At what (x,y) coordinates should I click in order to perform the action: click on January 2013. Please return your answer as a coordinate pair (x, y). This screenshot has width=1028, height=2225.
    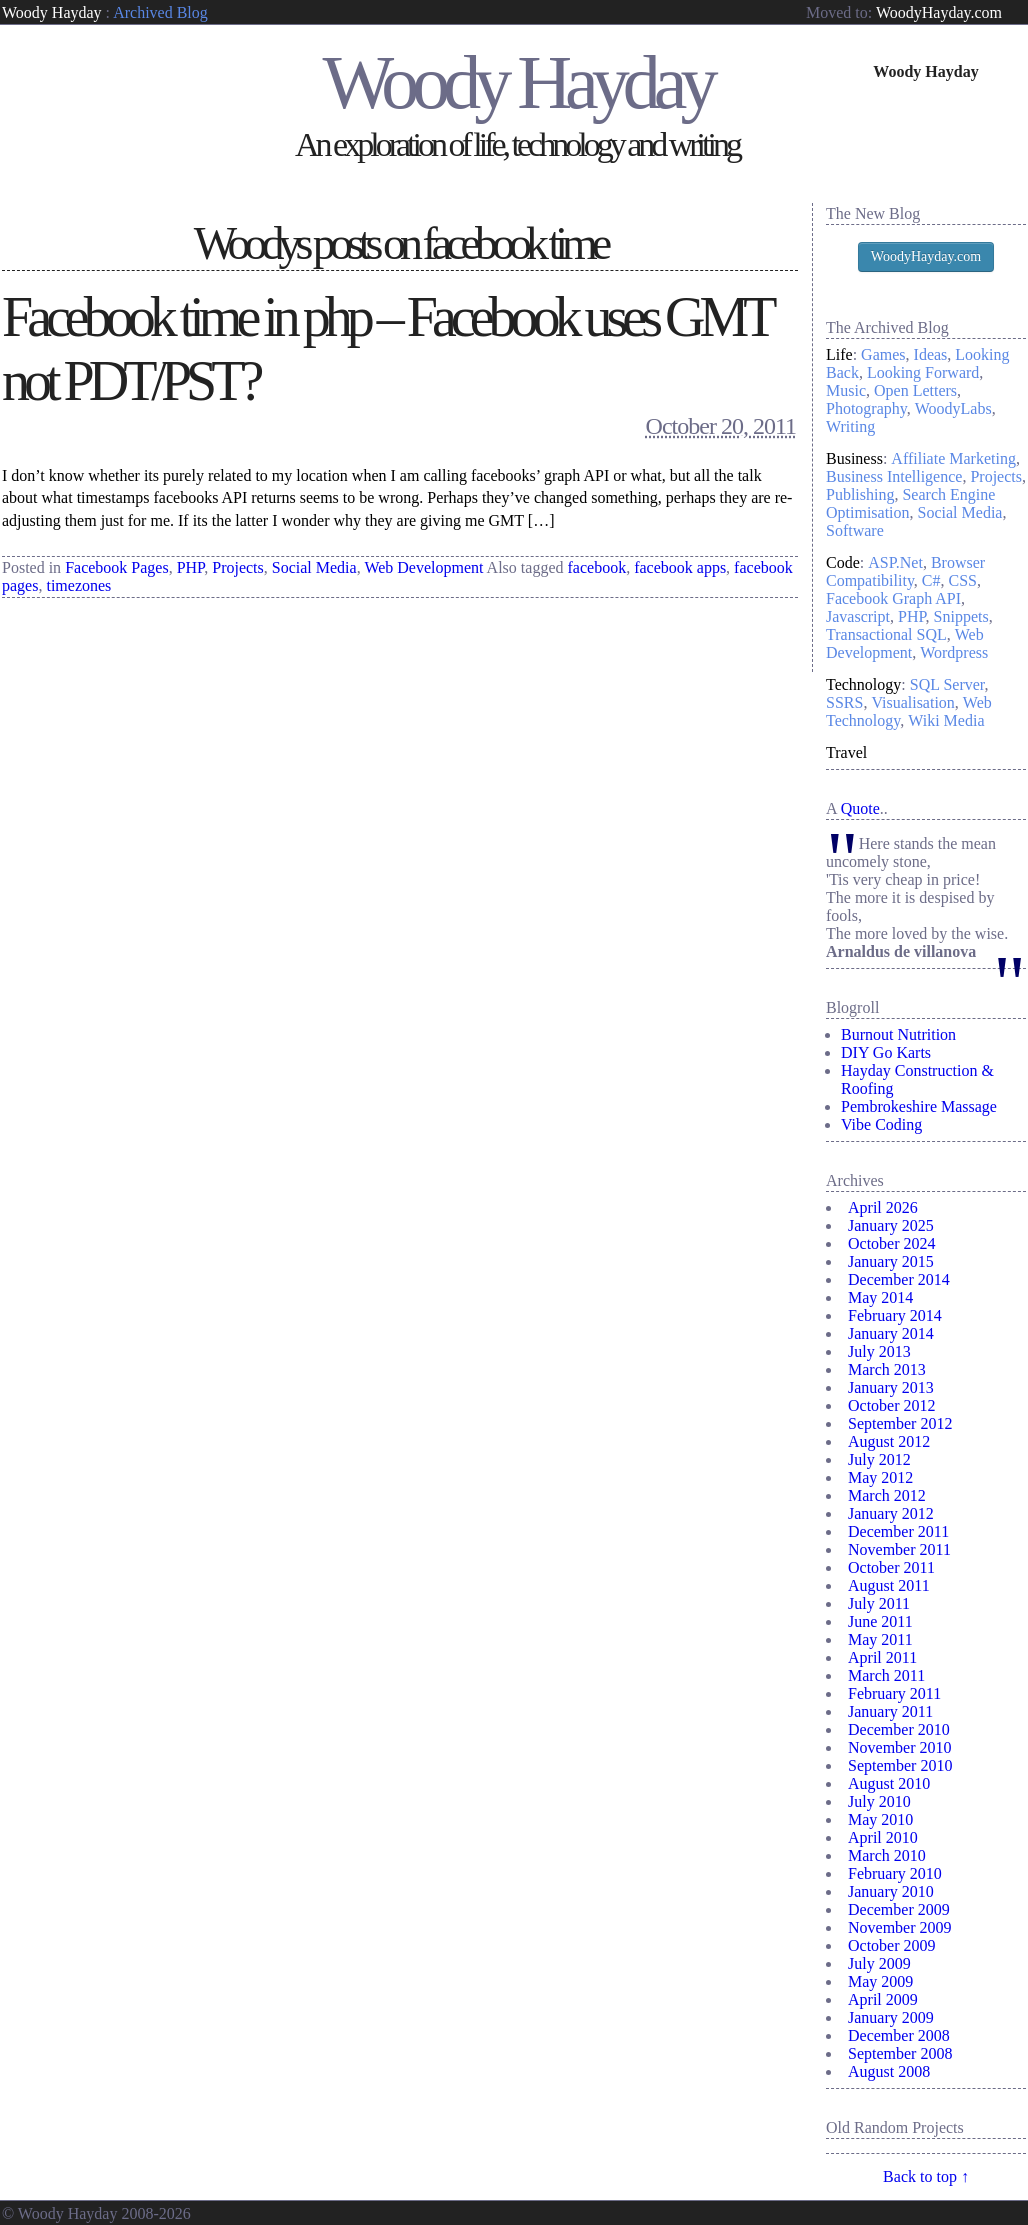
    Looking at the image, I should click on (891, 1387).